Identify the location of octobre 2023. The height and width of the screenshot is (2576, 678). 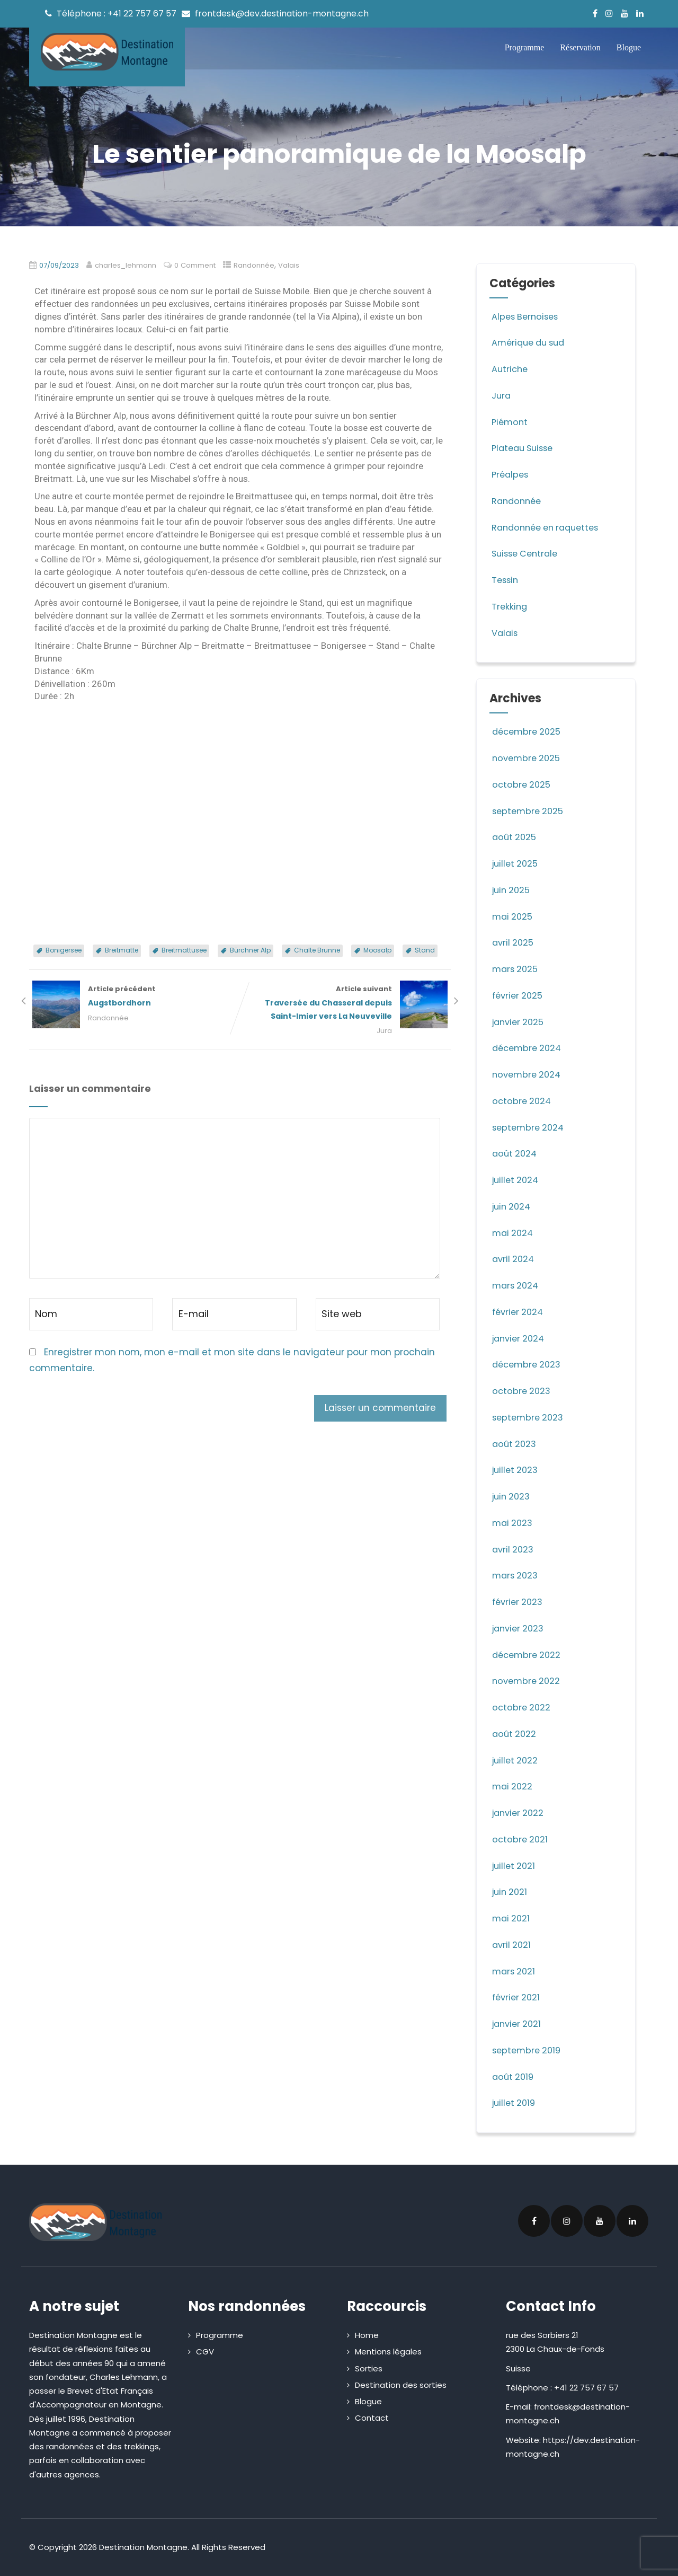
(522, 1390).